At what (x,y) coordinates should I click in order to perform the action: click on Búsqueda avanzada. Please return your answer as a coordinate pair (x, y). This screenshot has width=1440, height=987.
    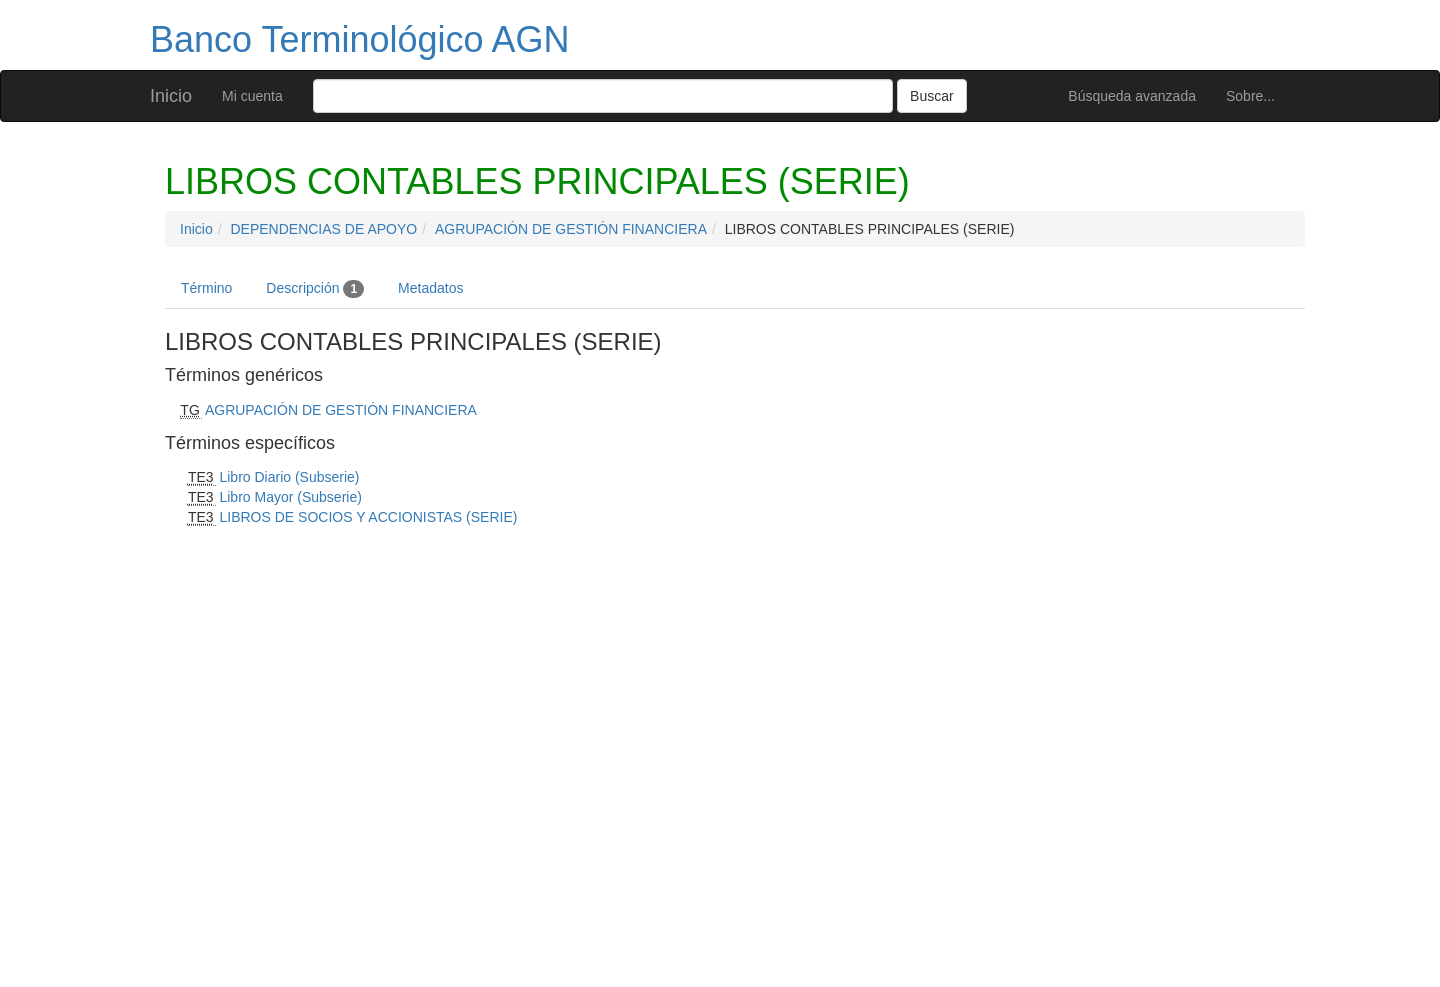
    Looking at the image, I should click on (1132, 96).